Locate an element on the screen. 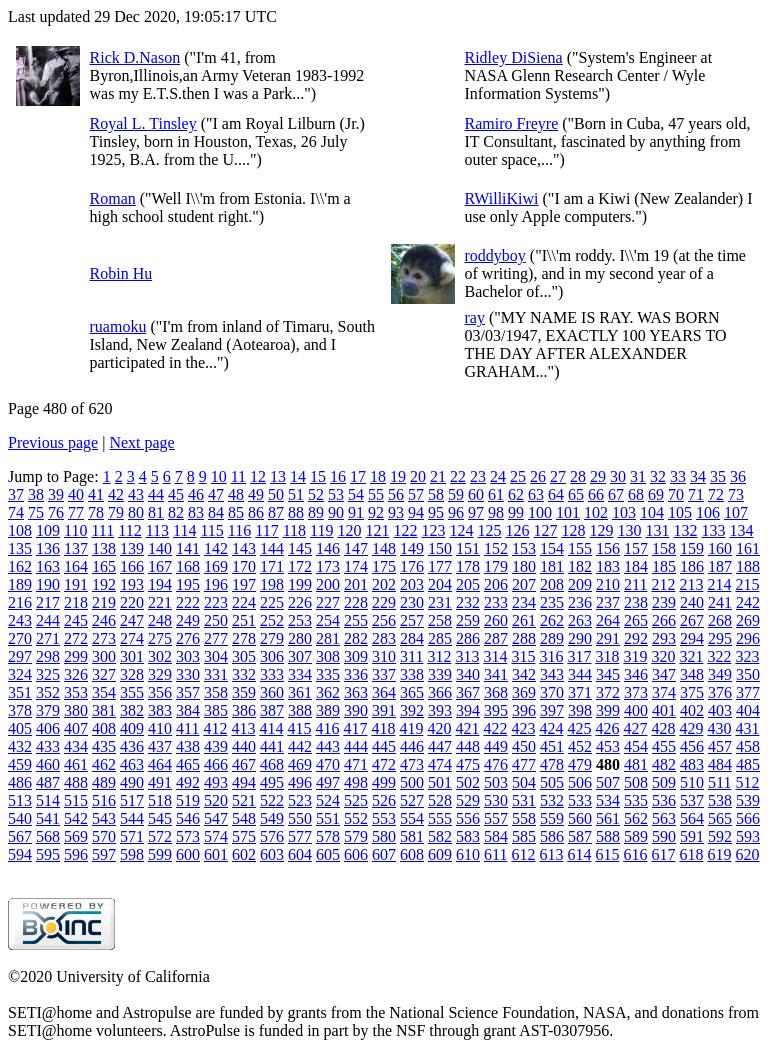 The width and height of the screenshot is (768, 1056). 534 is located at coordinates (608, 800).